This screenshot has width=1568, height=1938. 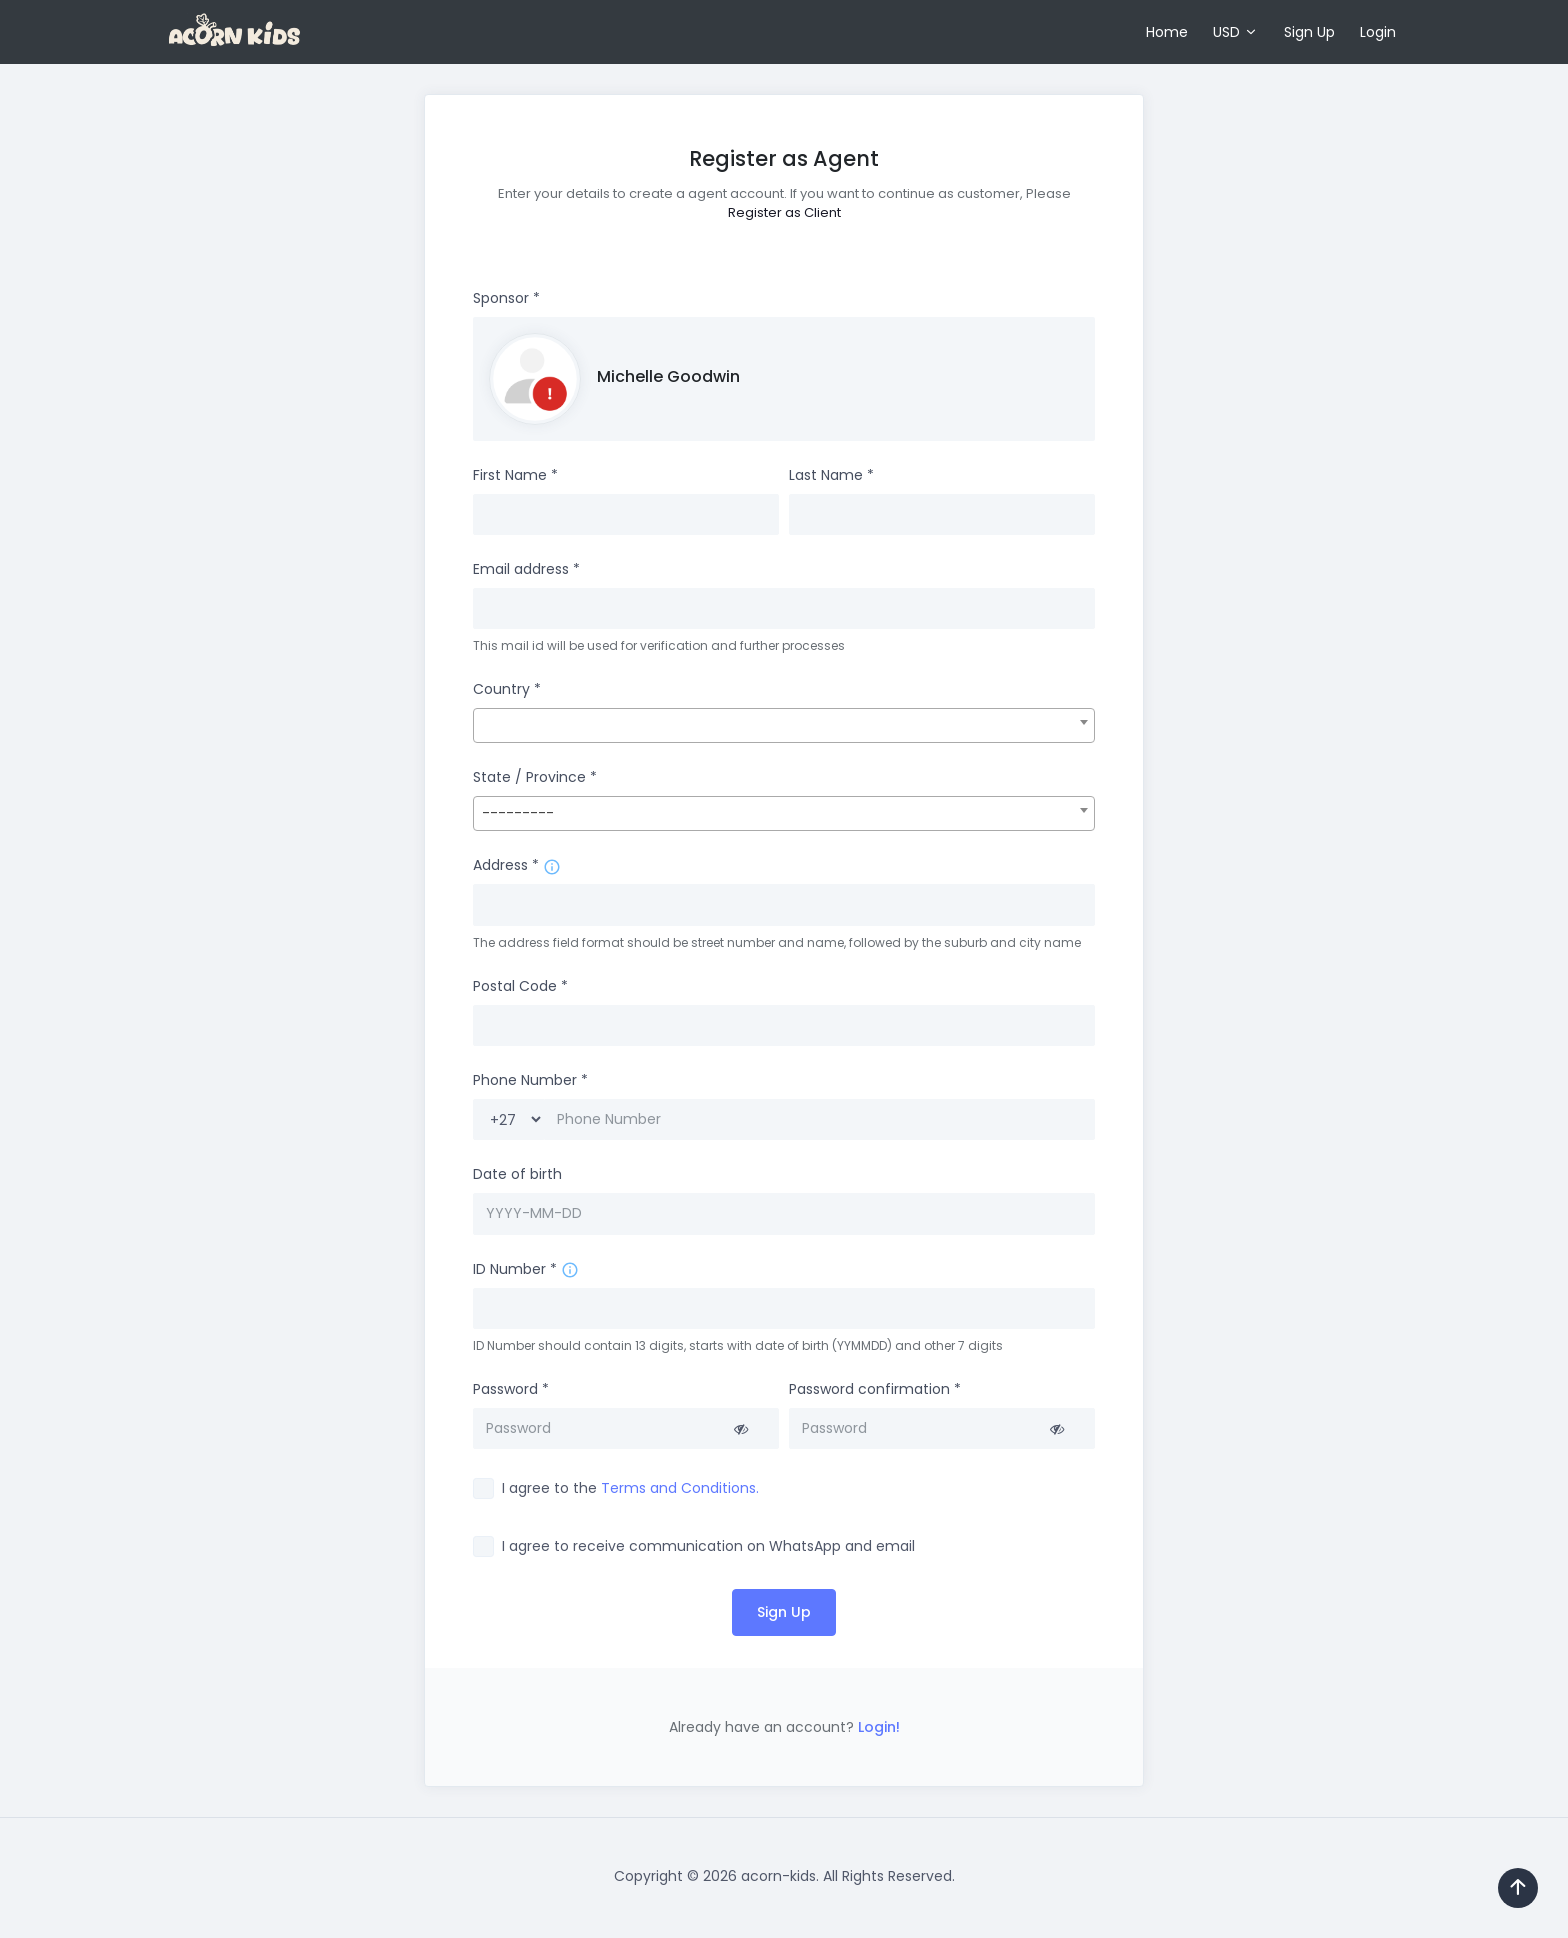 What do you see at coordinates (877, 1727) in the screenshot?
I see `Login!` at bounding box center [877, 1727].